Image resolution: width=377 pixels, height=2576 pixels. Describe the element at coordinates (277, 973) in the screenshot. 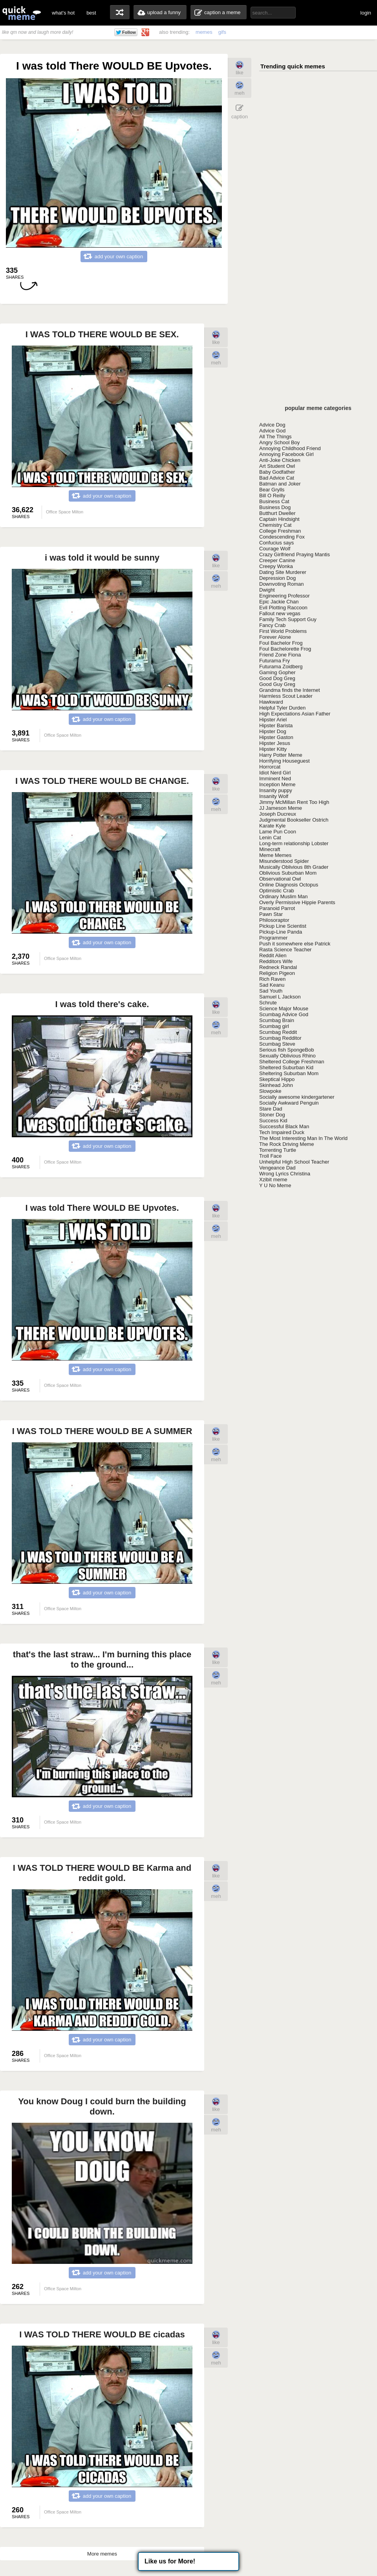

I see `Religion Pigeon` at that location.